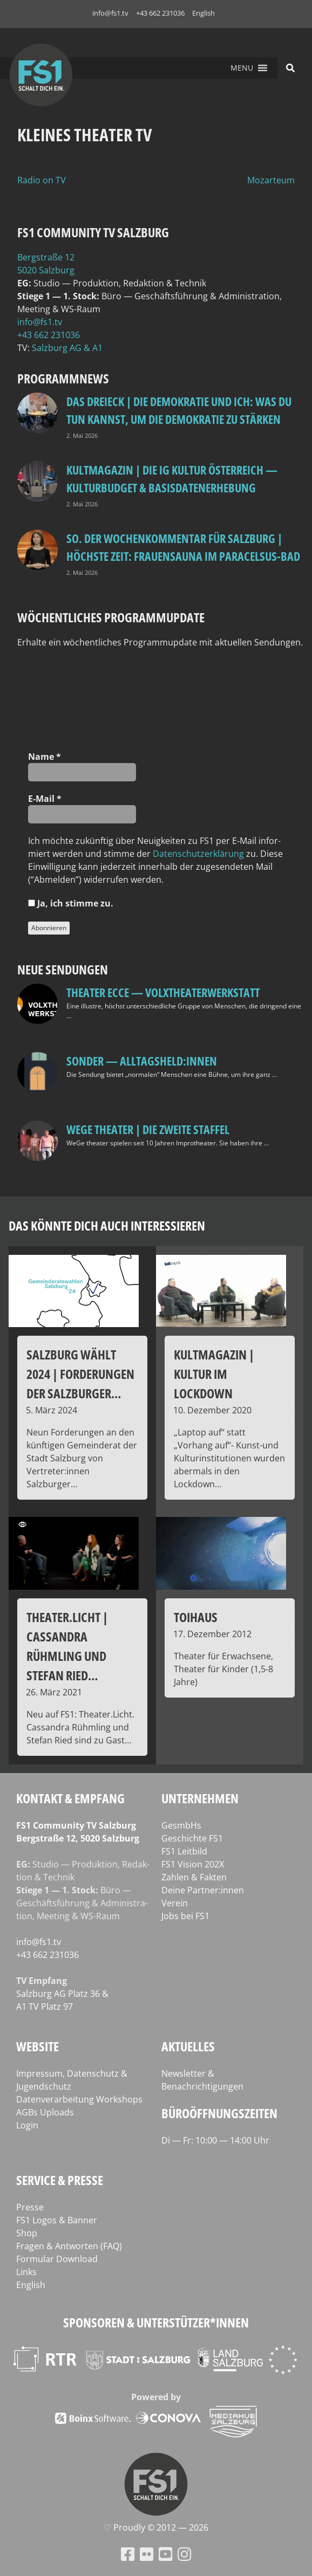 The width and height of the screenshot is (312, 2576). I want to click on Deine Partner:innen, so click(202, 1890).